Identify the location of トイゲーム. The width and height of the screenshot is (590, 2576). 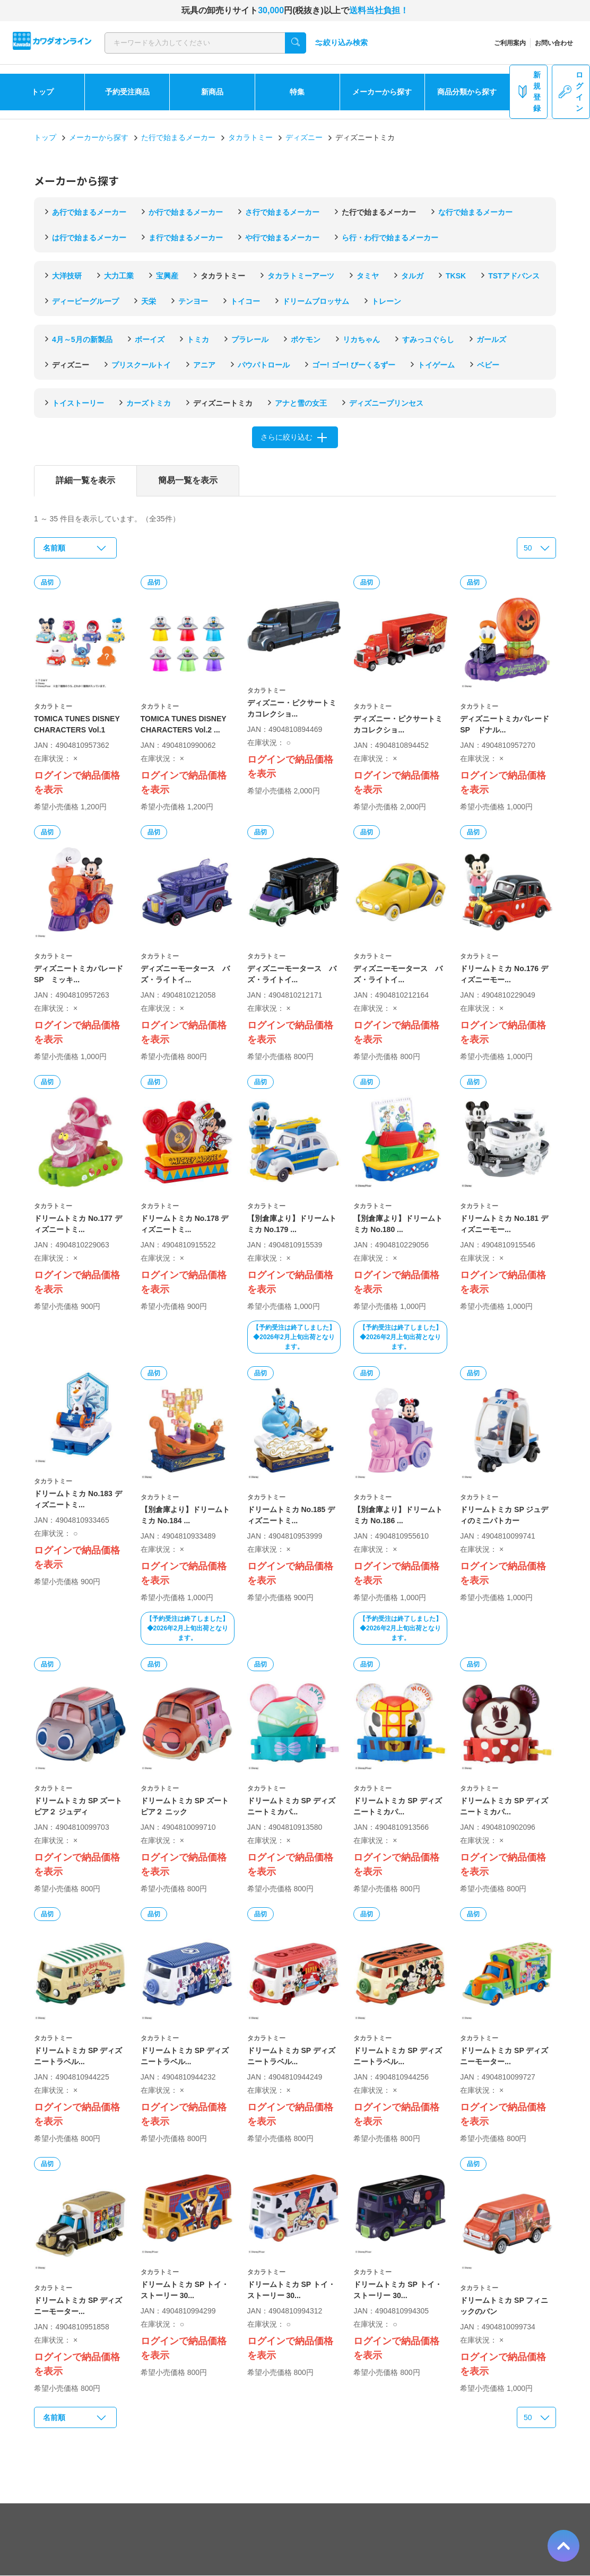
(436, 365).